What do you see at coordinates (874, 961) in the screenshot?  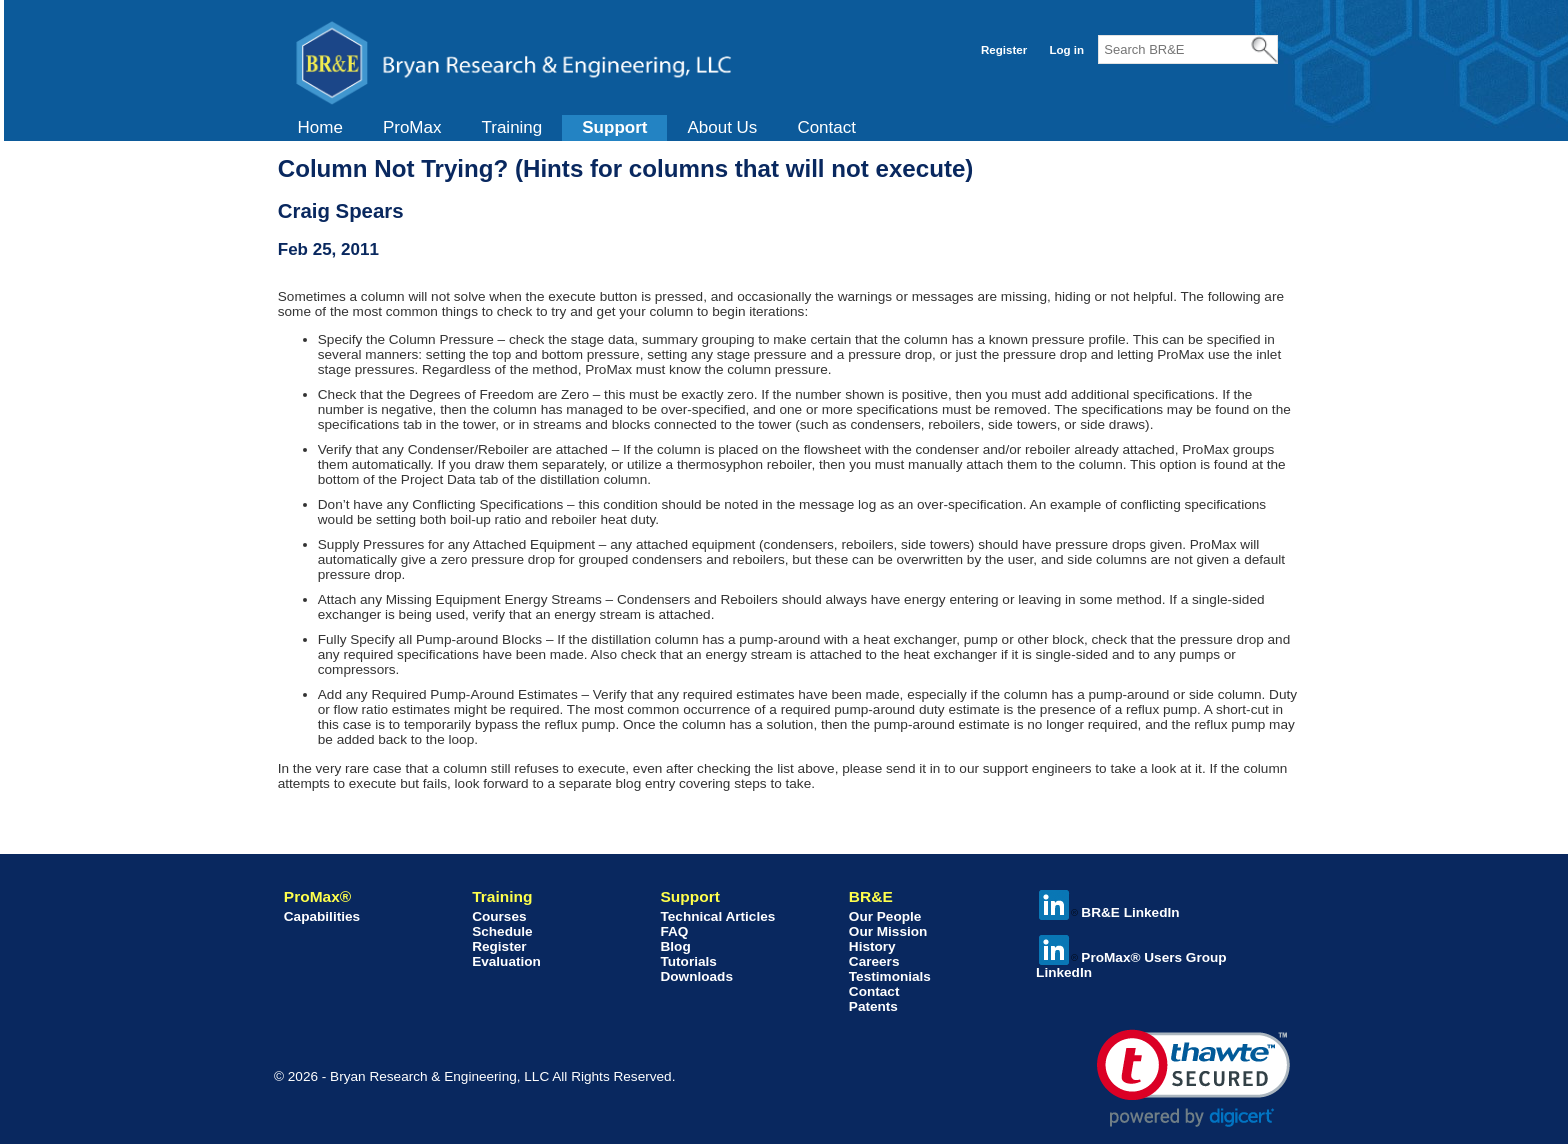 I see `Careers` at bounding box center [874, 961].